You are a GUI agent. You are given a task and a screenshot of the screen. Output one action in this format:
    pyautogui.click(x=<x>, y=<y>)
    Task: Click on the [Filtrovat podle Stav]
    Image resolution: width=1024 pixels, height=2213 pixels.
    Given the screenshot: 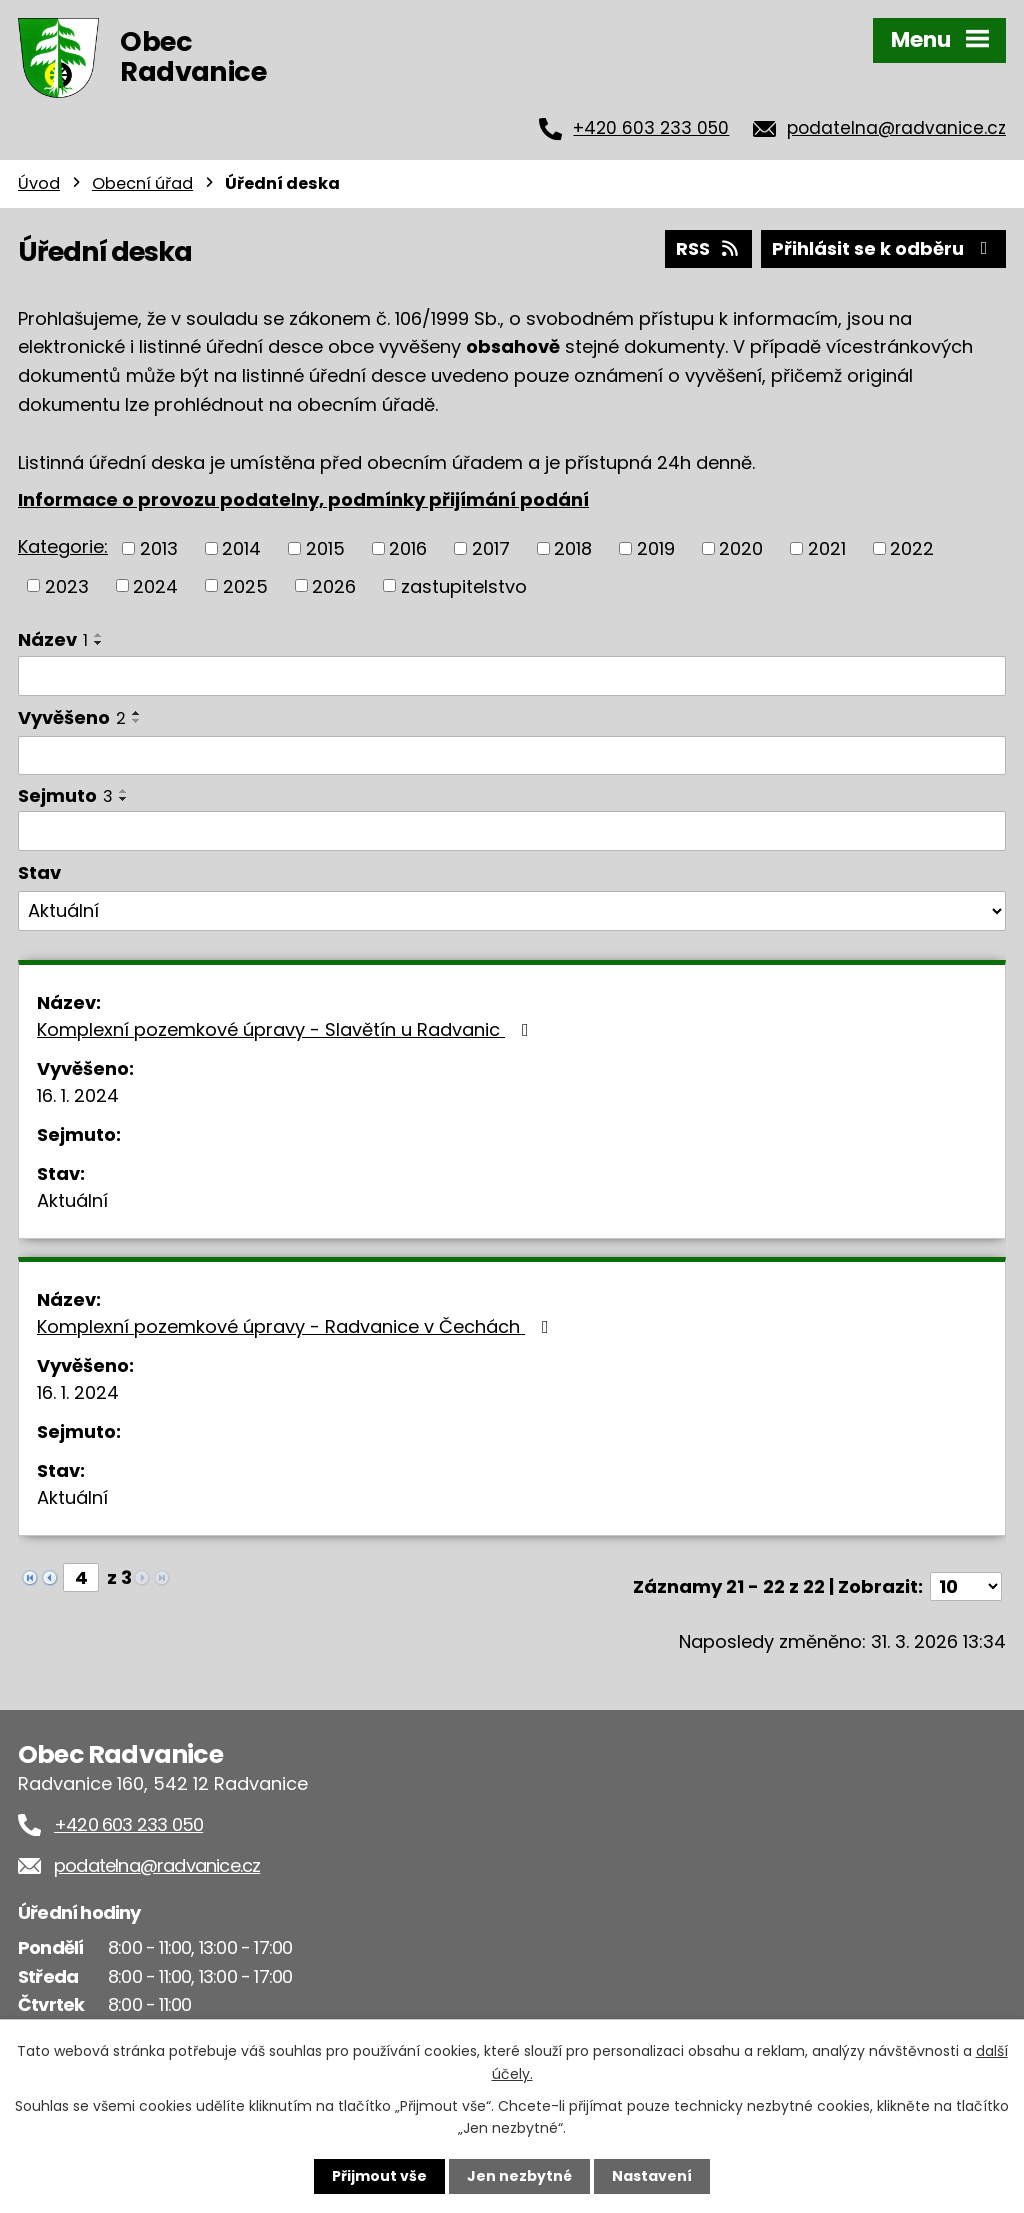 What is the action you would take?
    pyautogui.click(x=512, y=911)
    